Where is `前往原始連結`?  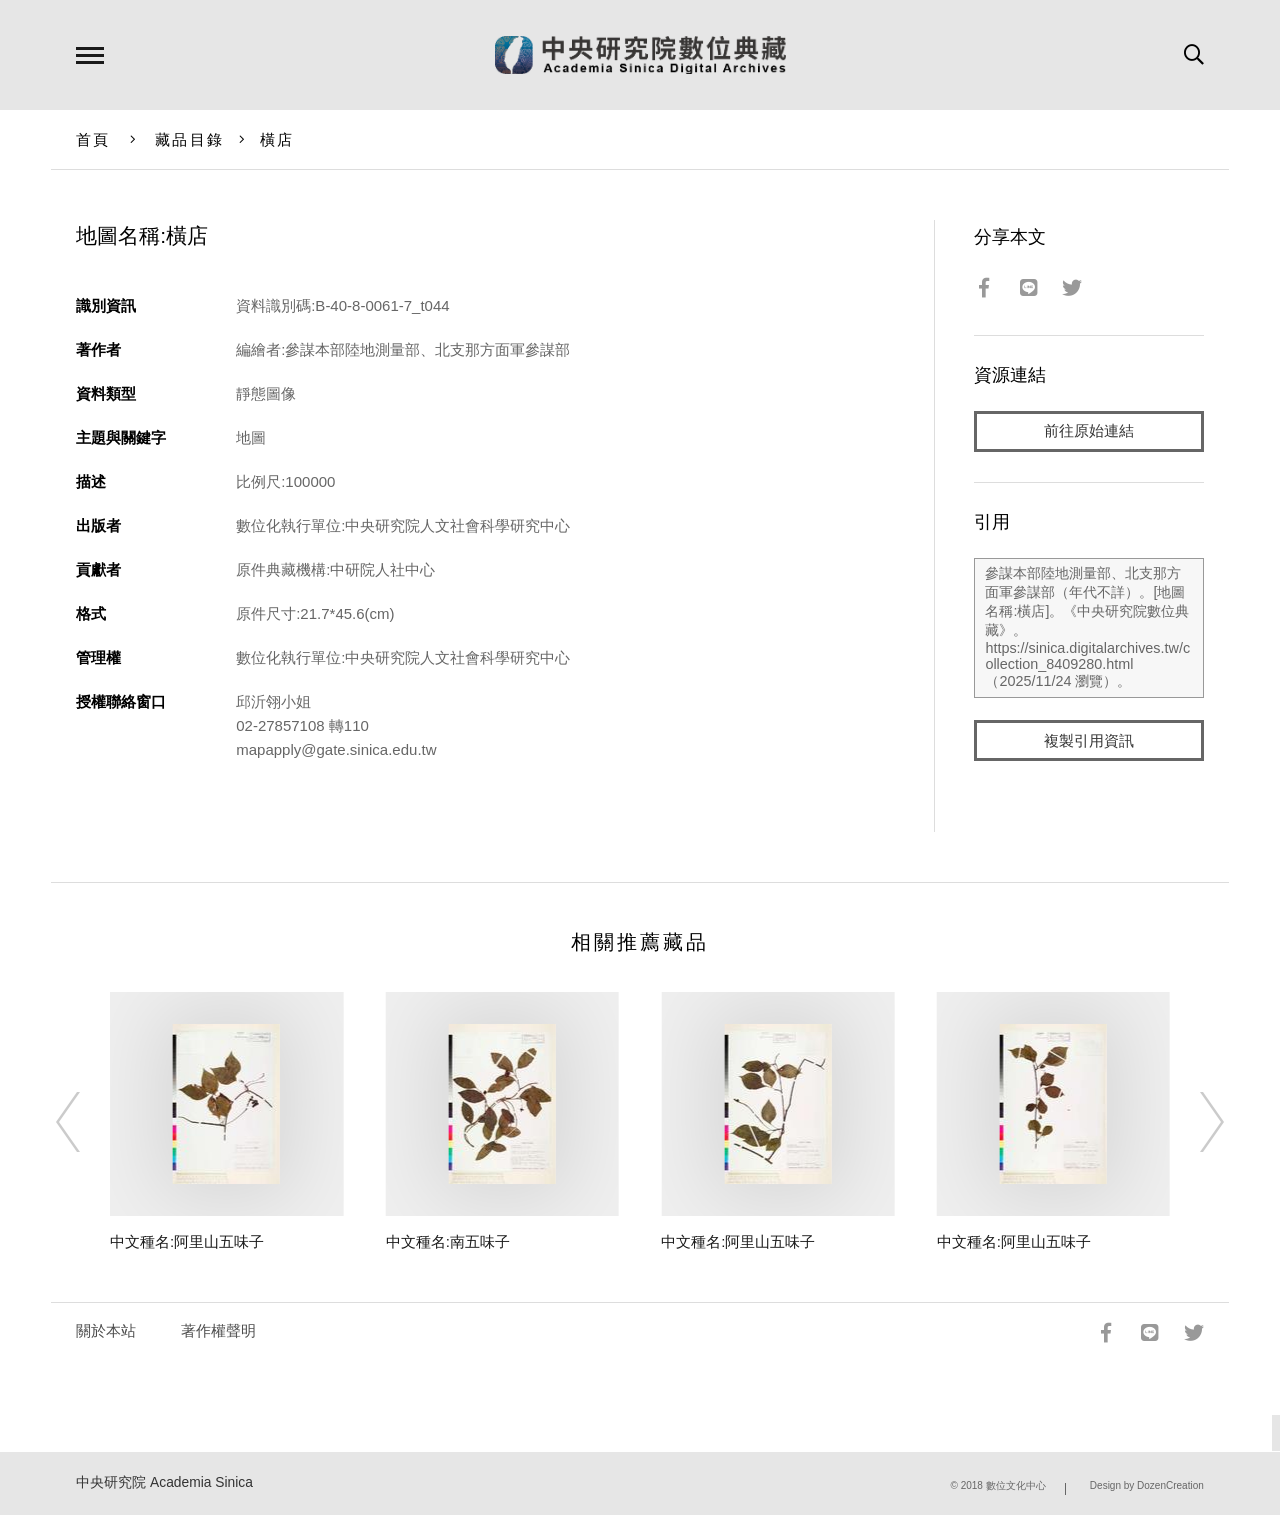 前往原始連結 is located at coordinates (1089, 431).